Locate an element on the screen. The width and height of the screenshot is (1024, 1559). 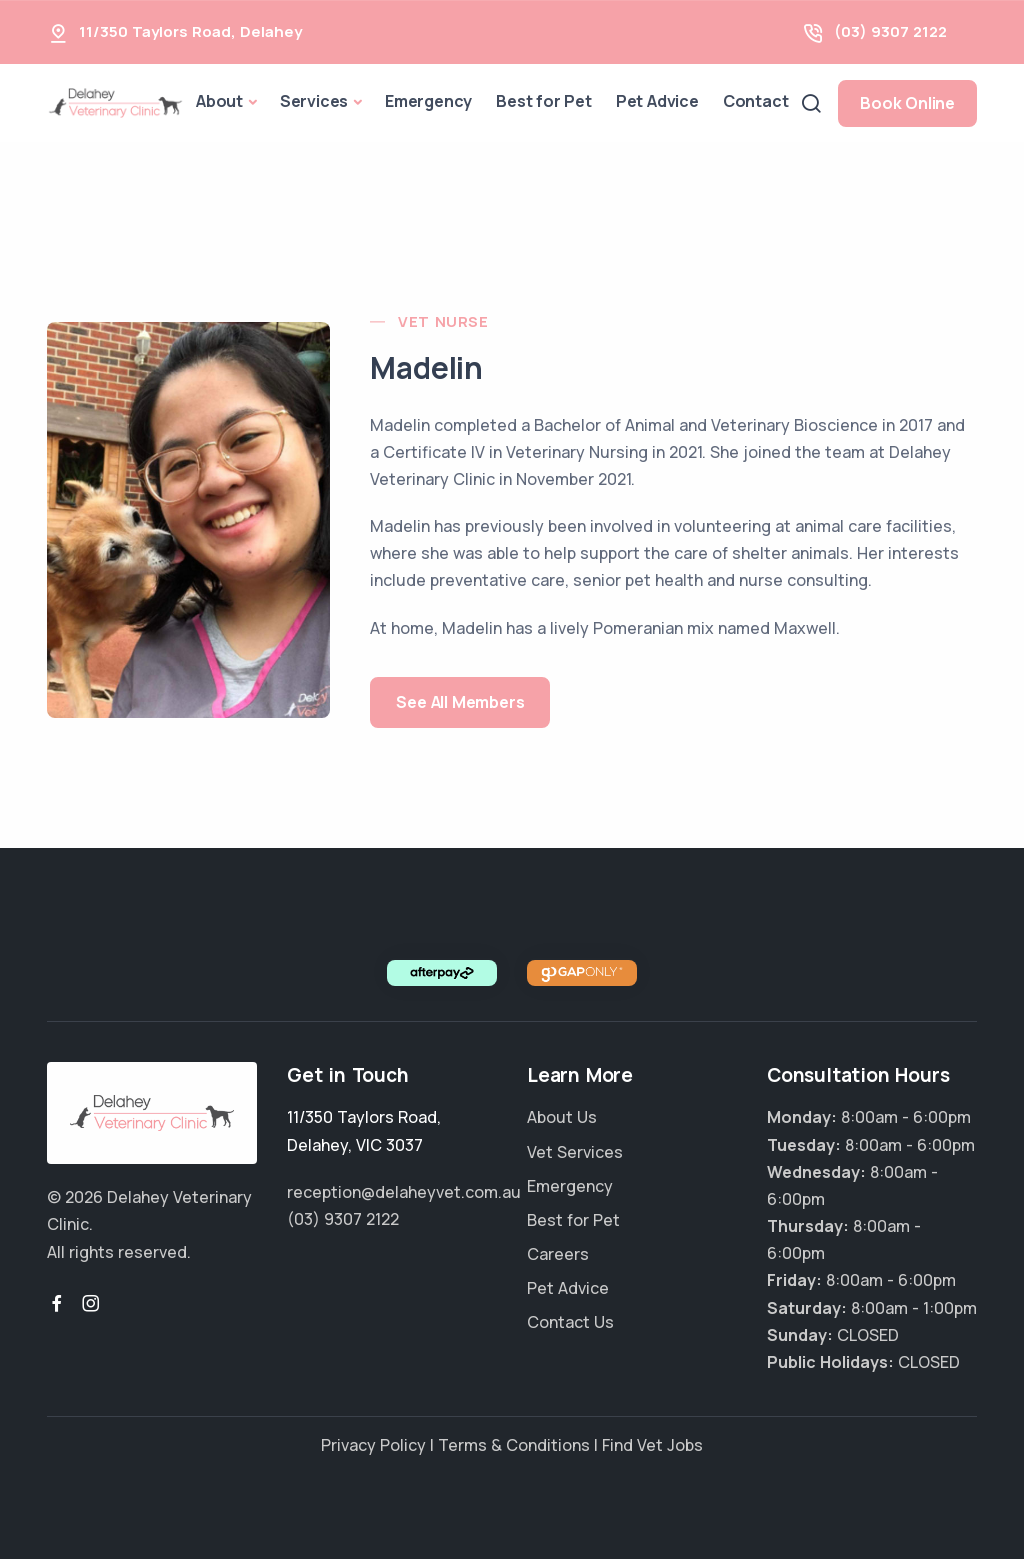
reception@delaheyvet.com.au is located at coordinates (404, 1192).